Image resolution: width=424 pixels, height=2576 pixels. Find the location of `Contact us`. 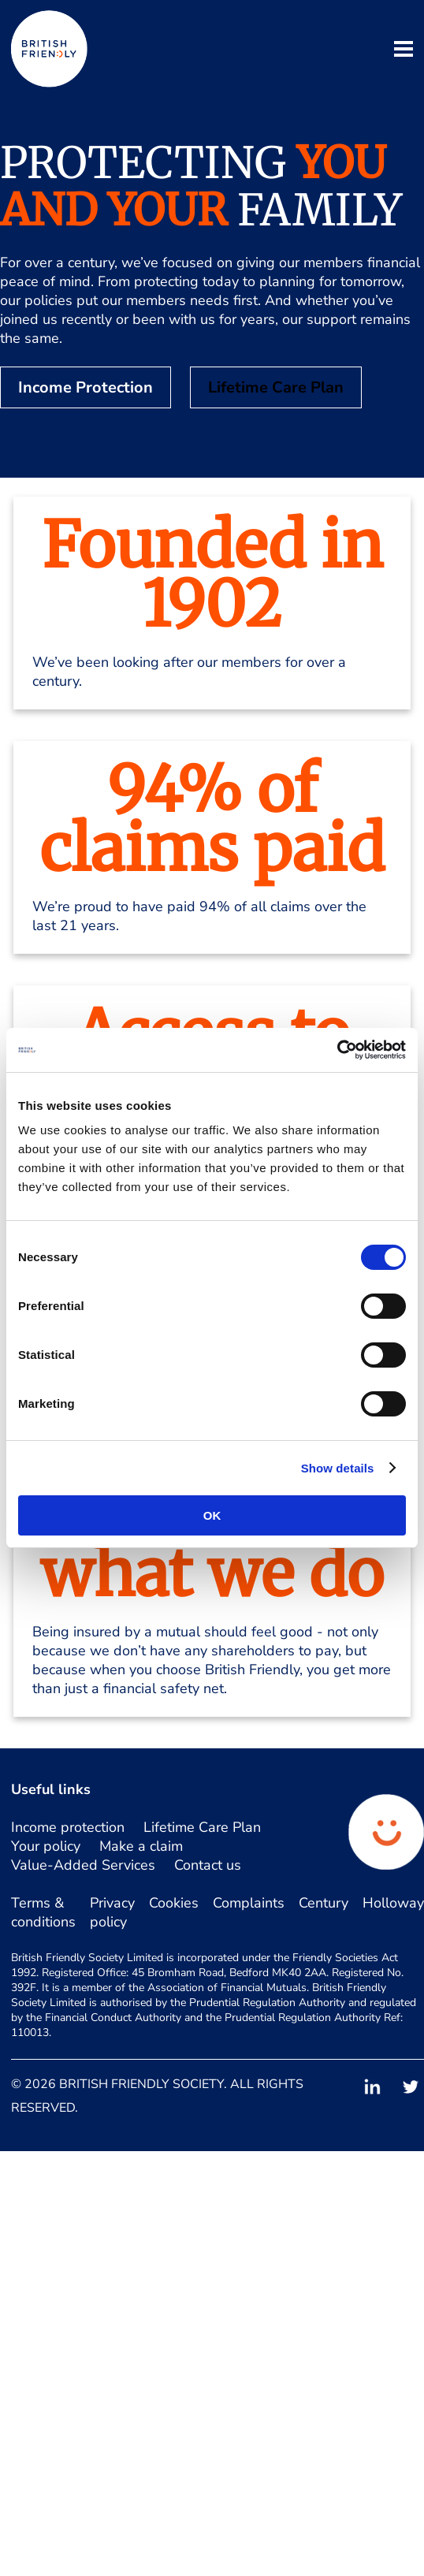

Contact us is located at coordinates (207, 1865).